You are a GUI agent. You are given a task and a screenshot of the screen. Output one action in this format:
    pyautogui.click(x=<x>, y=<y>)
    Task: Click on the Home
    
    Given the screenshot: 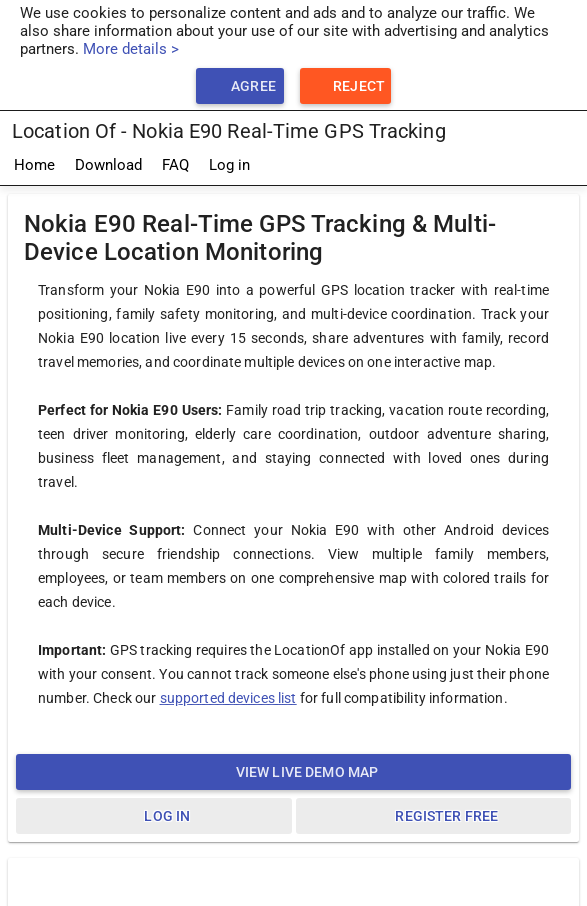 What is the action you would take?
    pyautogui.click(x=34, y=165)
    